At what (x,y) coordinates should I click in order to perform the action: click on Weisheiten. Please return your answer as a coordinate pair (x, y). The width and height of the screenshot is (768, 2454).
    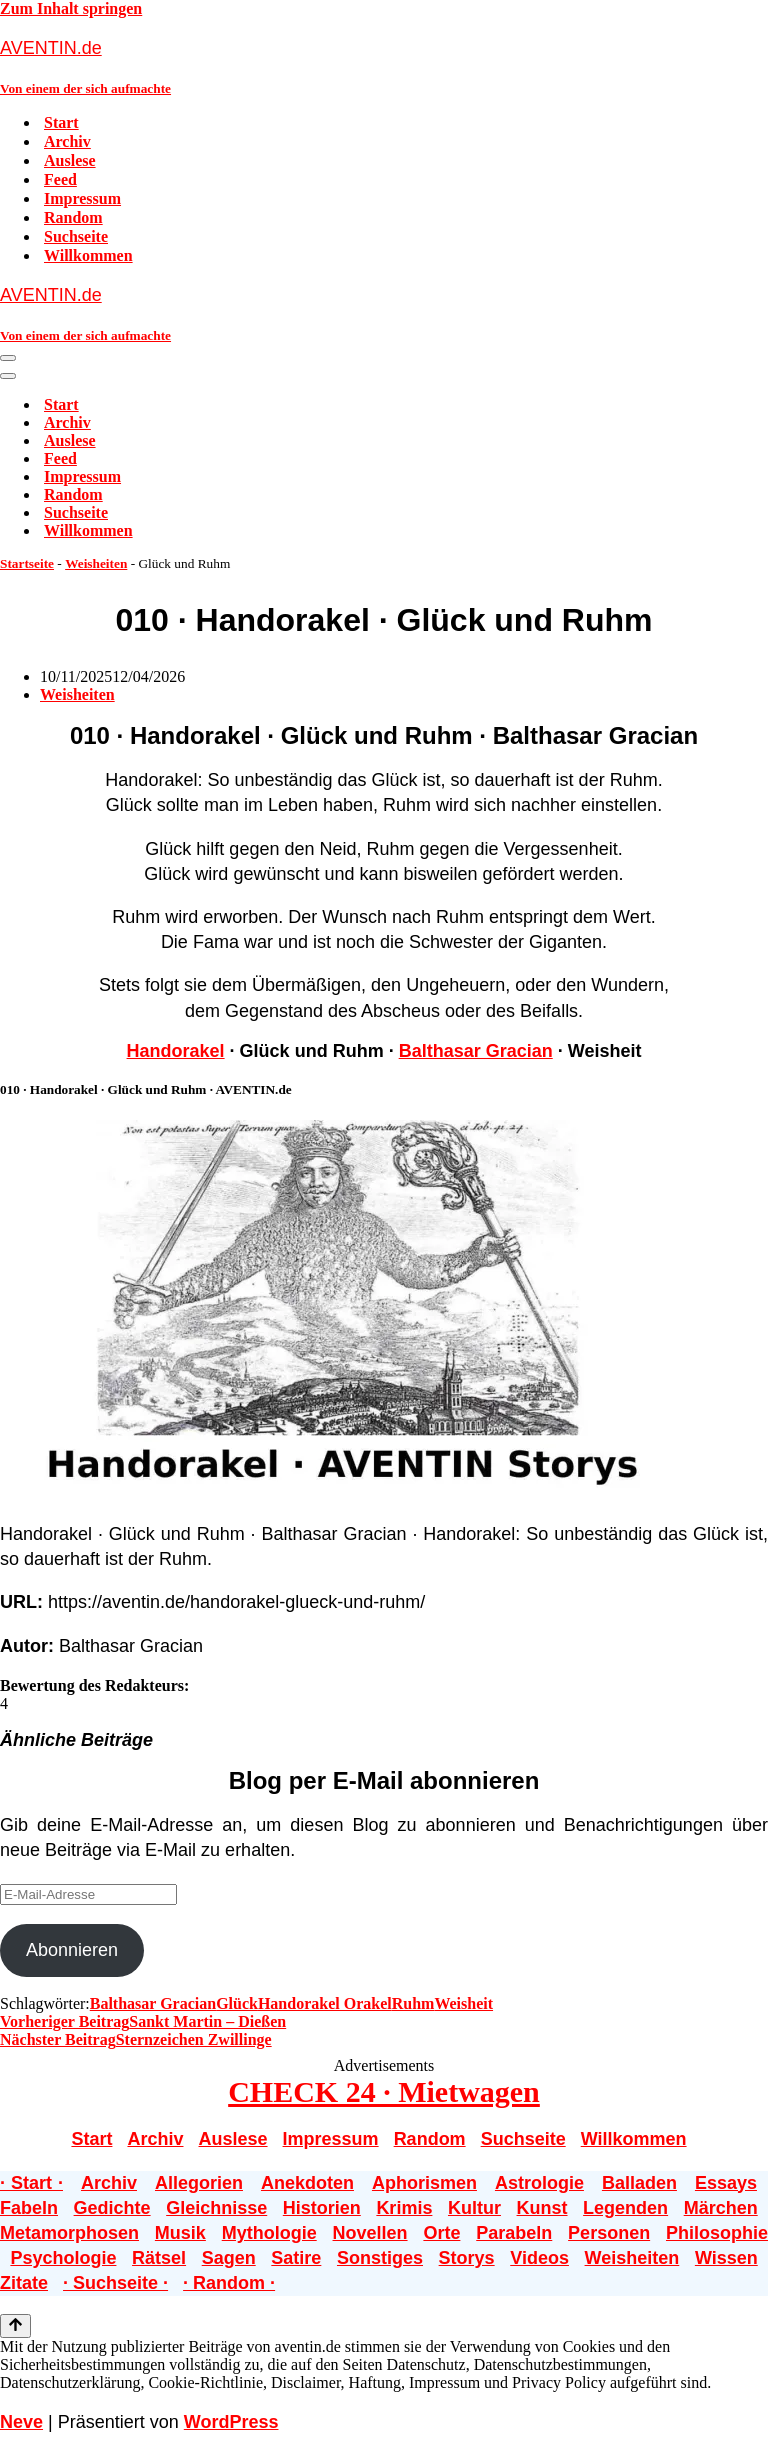
    Looking at the image, I should click on (96, 563).